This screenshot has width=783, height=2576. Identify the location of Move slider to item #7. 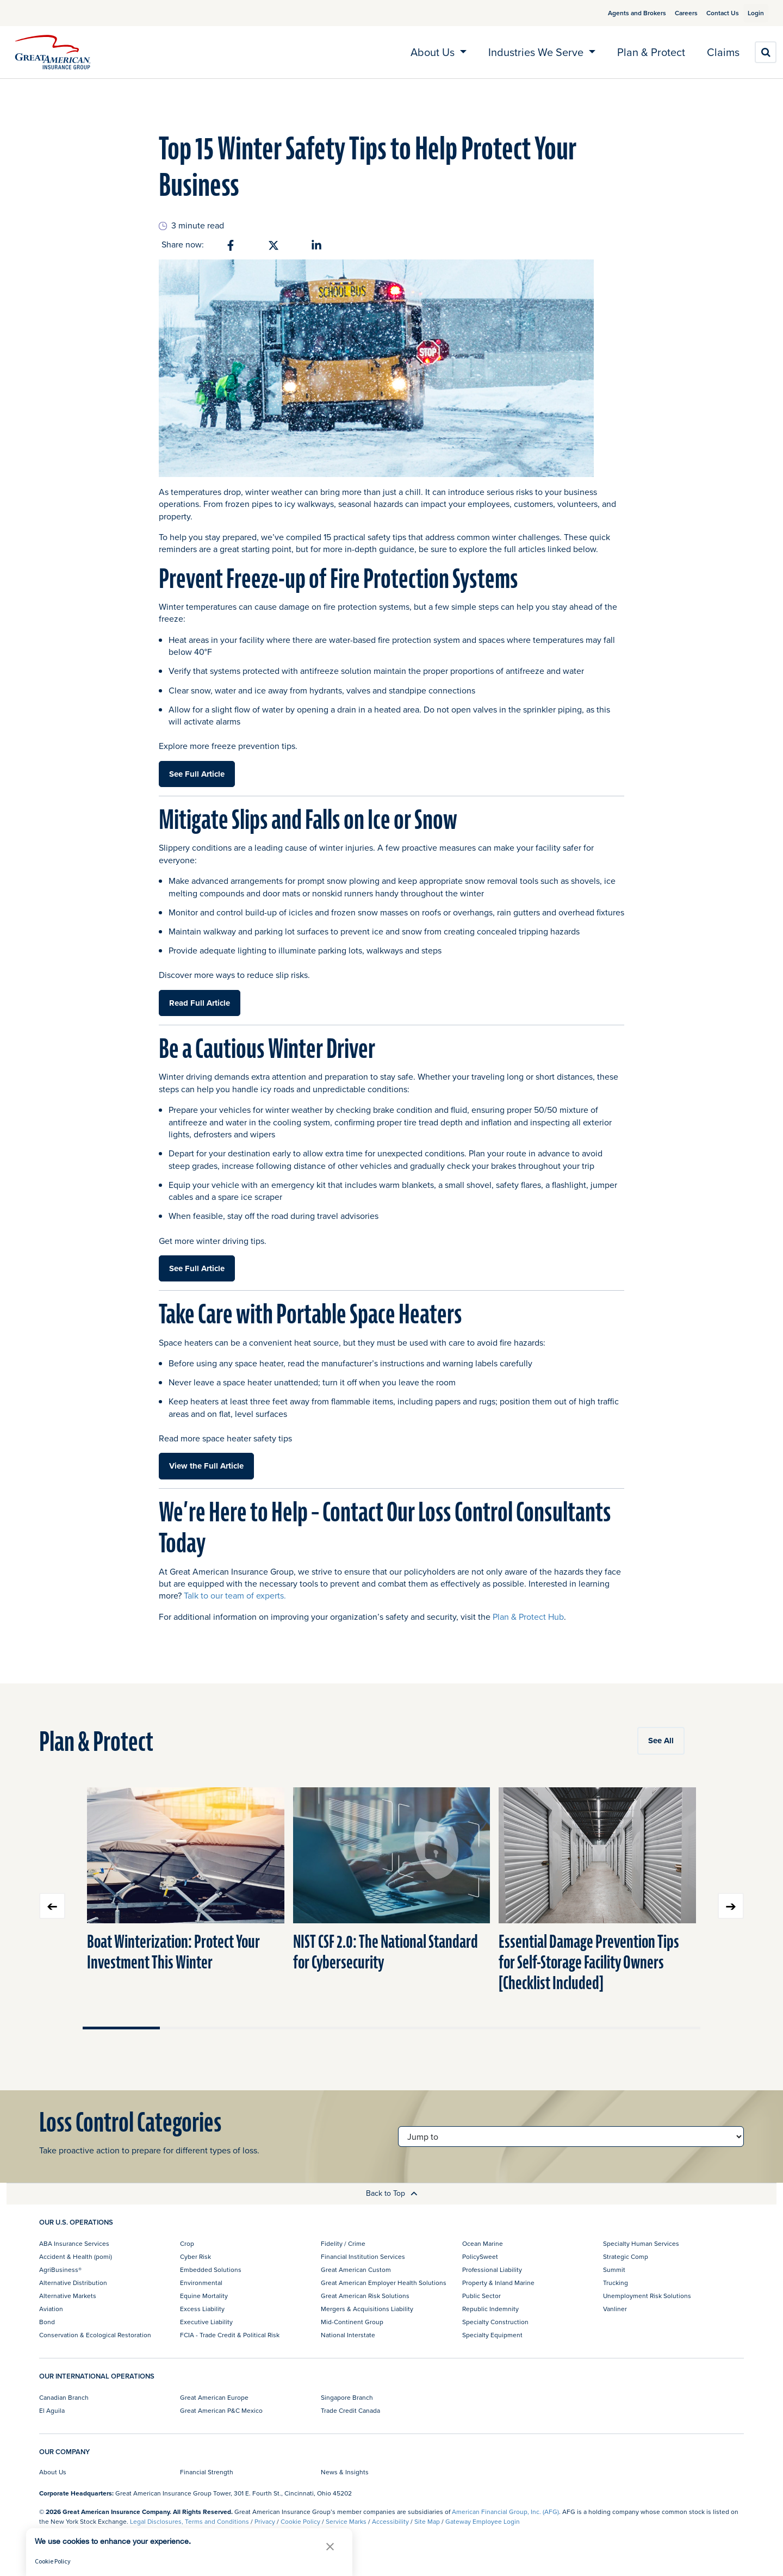
(584, 2028).